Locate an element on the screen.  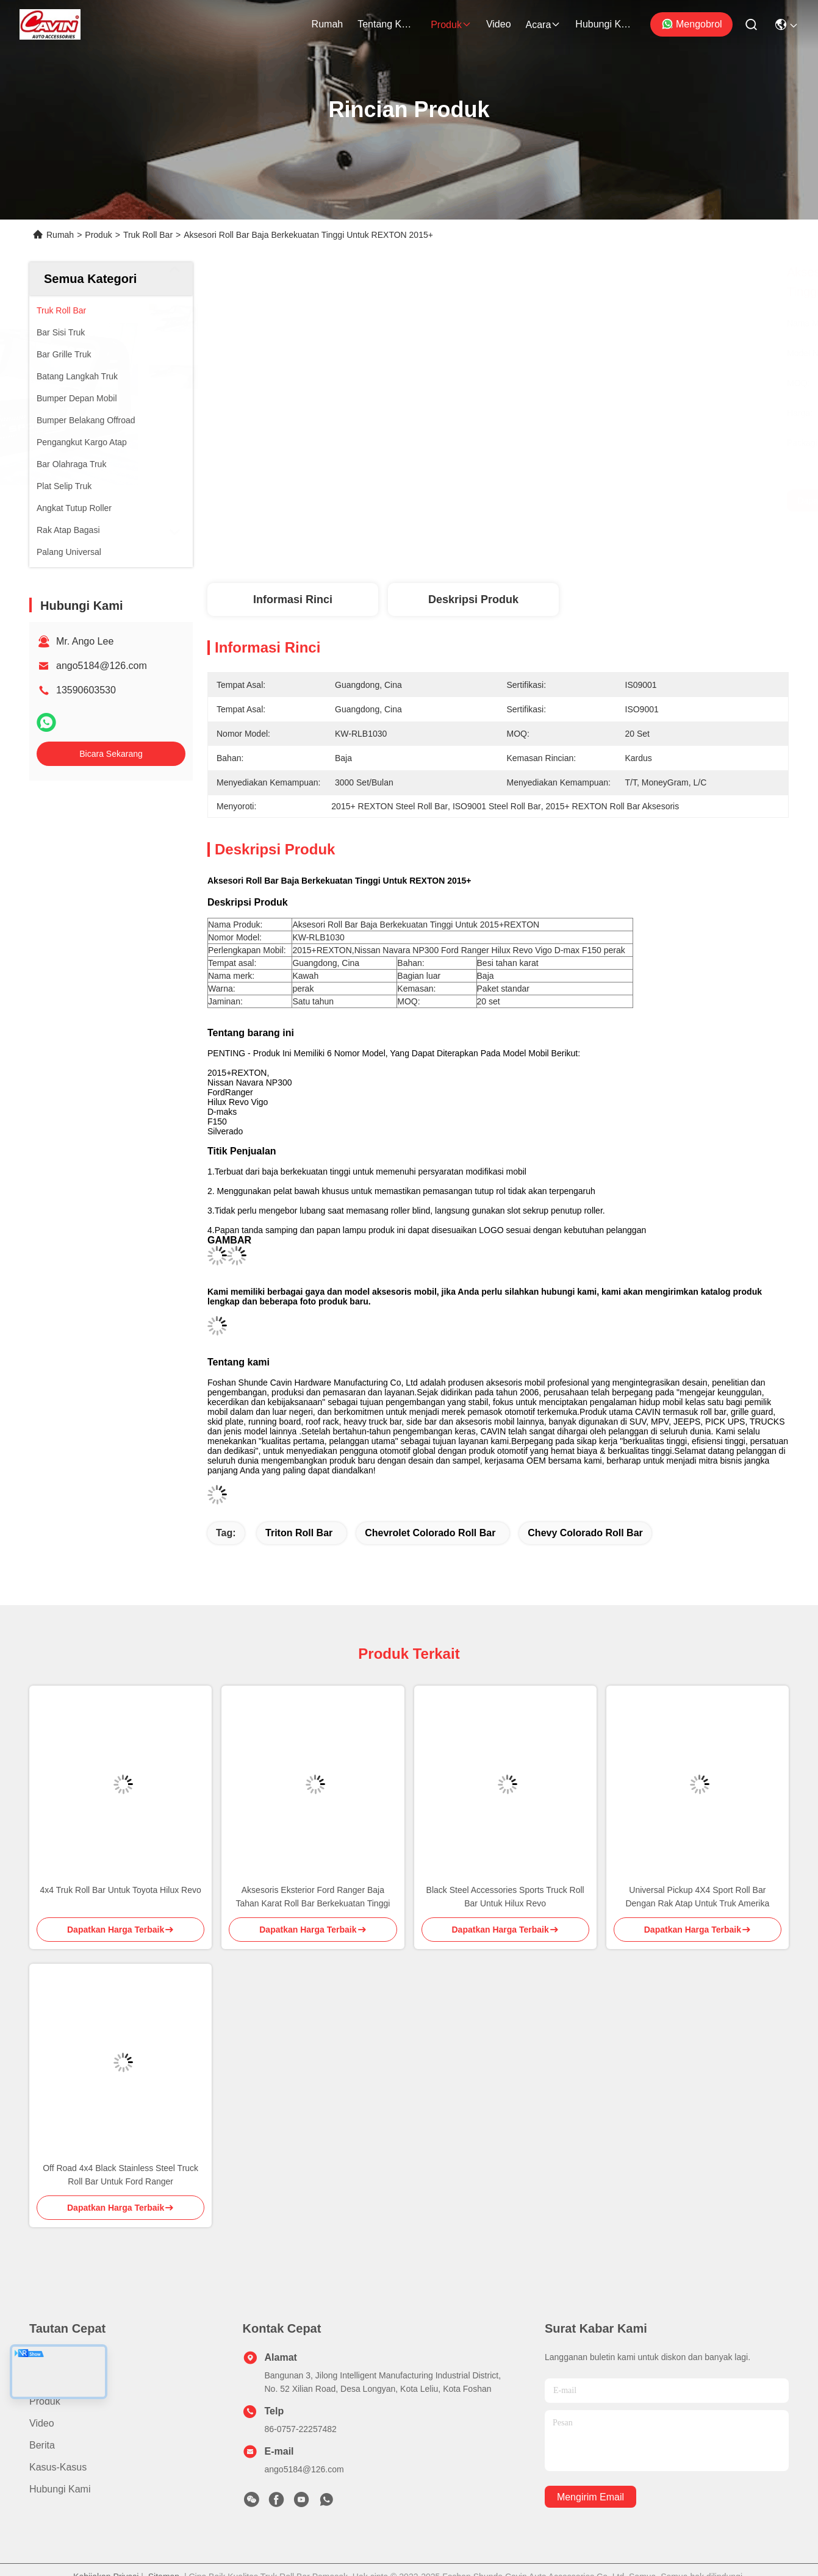
Hubungi Kami is located at coordinates (604, 24).